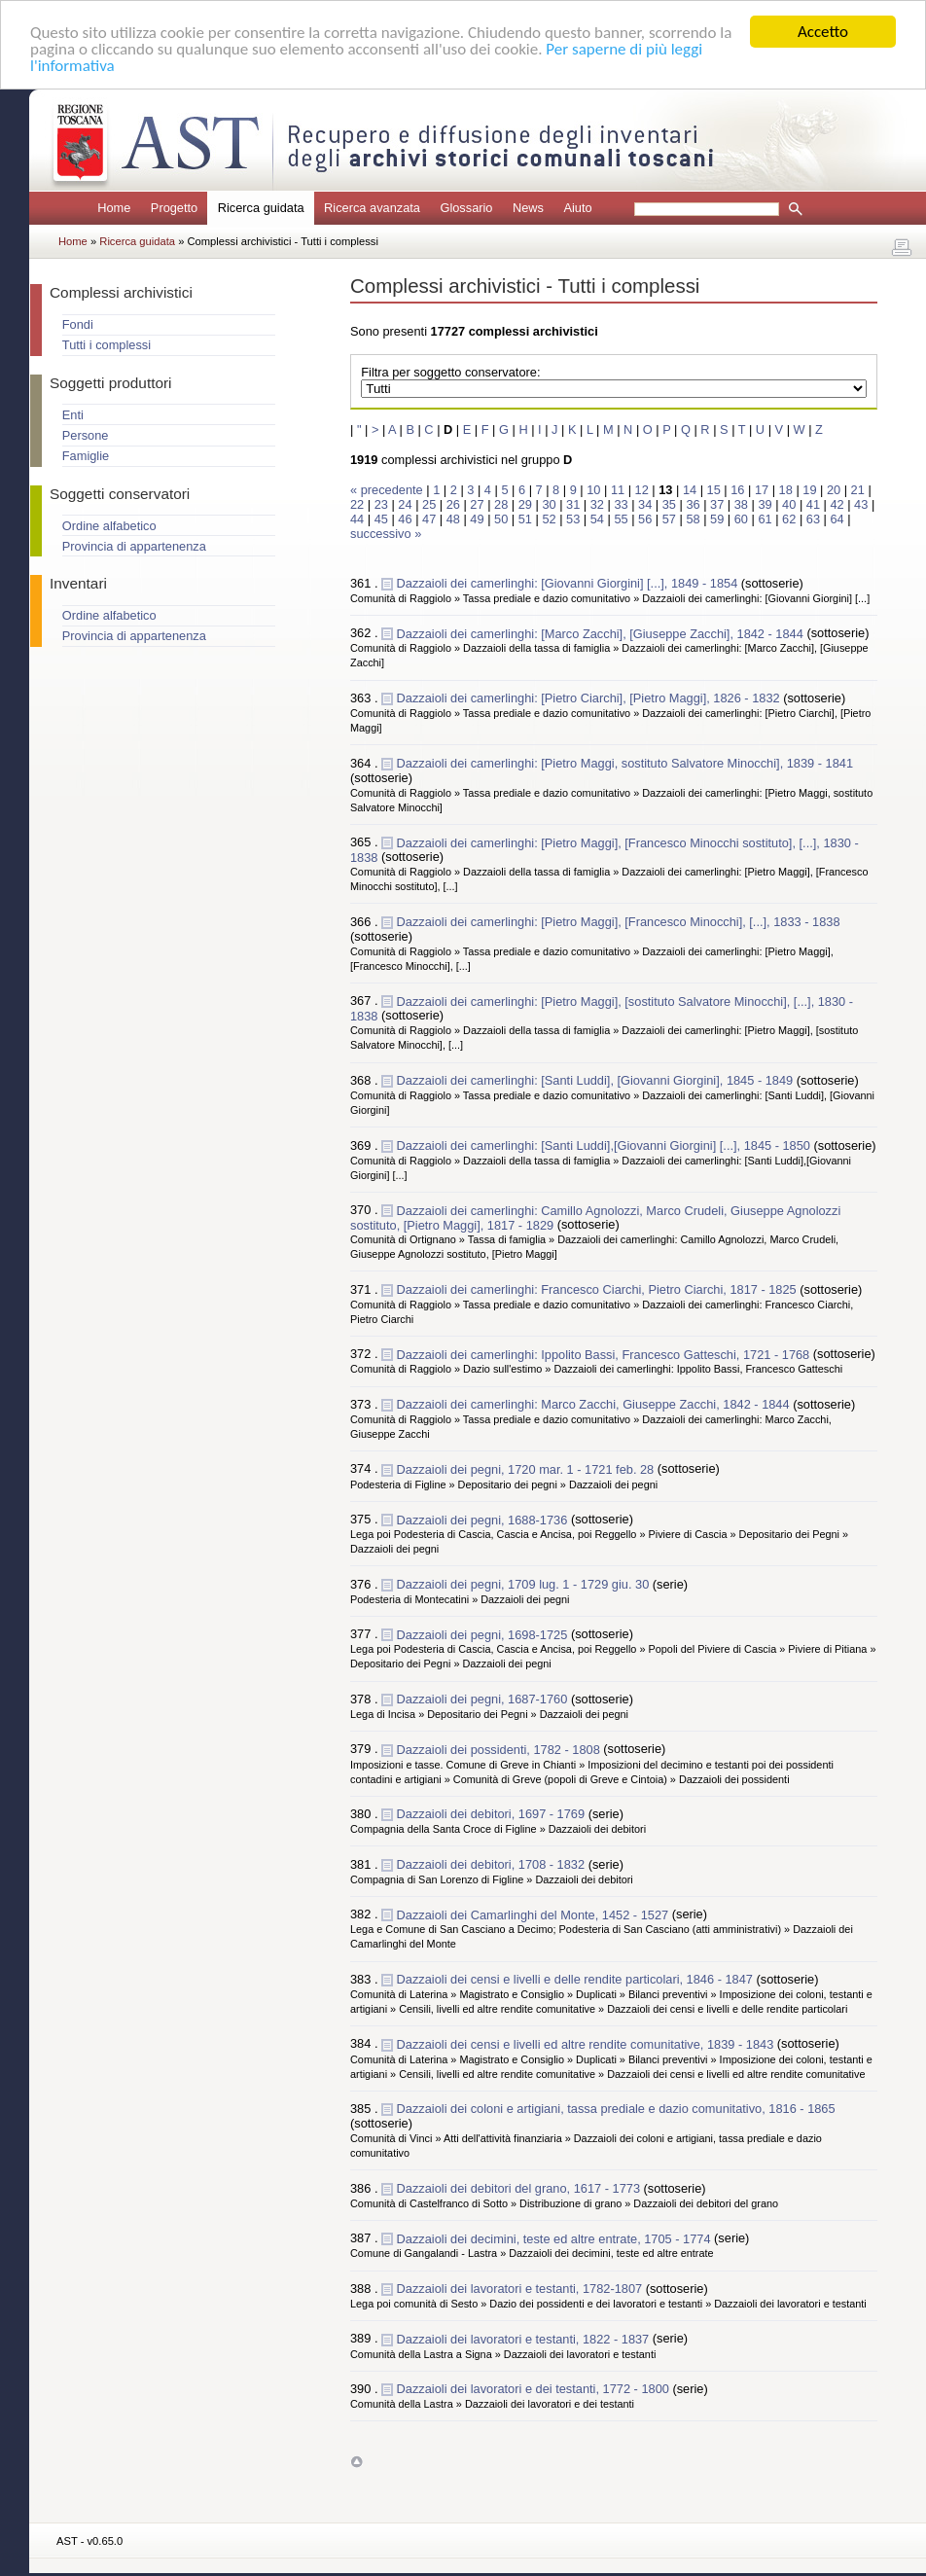 This screenshot has height=2576, width=926. What do you see at coordinates (484, 1519) in the screenshot?
I see `Dazzaioli dei pegni, 1688-1736` at bounding box center [484, 1519].